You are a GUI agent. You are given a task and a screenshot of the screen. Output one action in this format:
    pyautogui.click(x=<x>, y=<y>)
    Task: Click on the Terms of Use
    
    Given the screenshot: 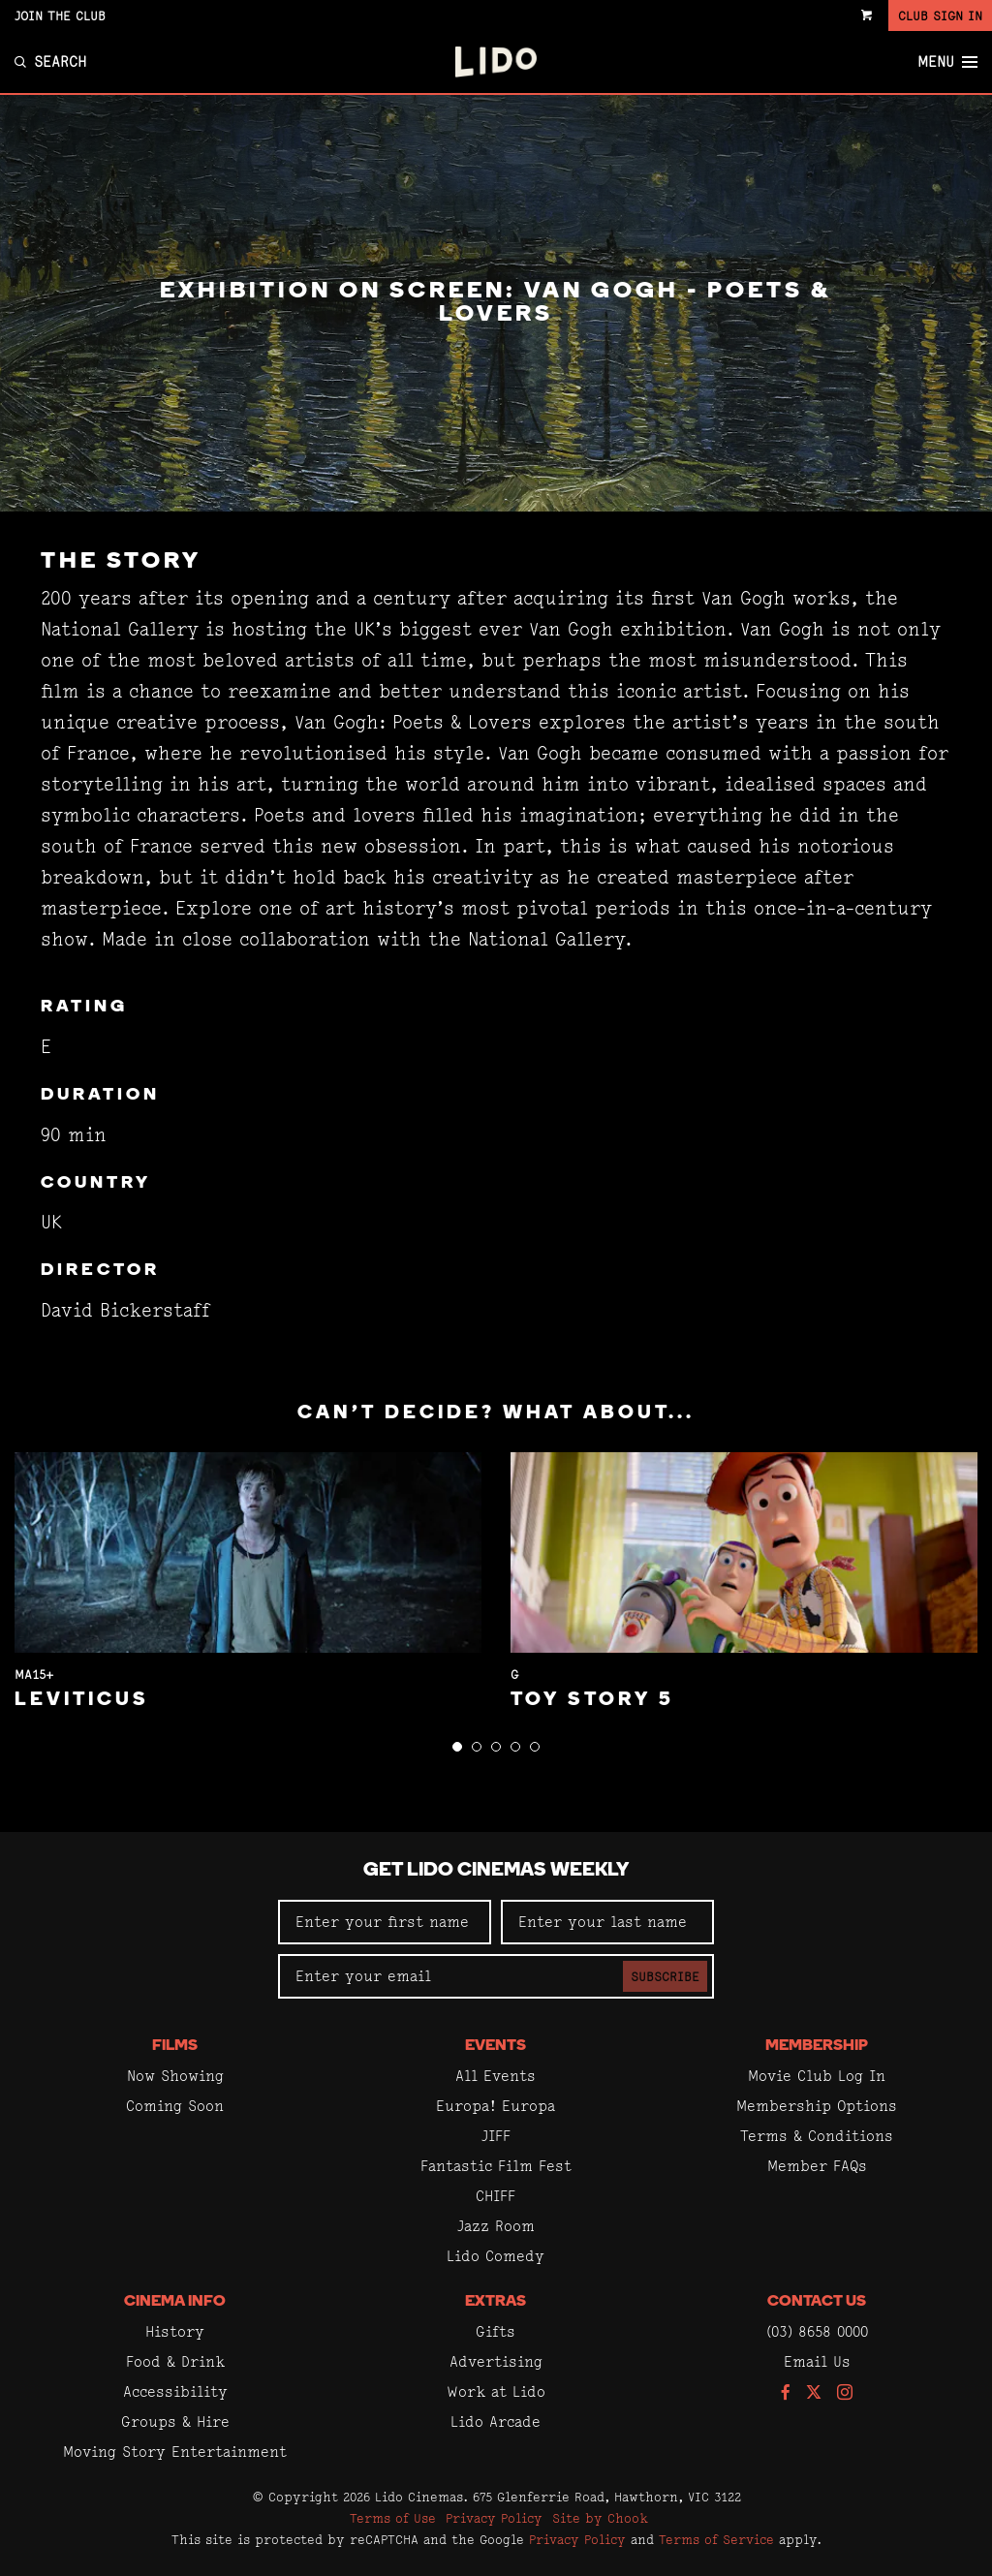 What is the action you would take?
    pyautogui.click(x=393, y=2518)
    